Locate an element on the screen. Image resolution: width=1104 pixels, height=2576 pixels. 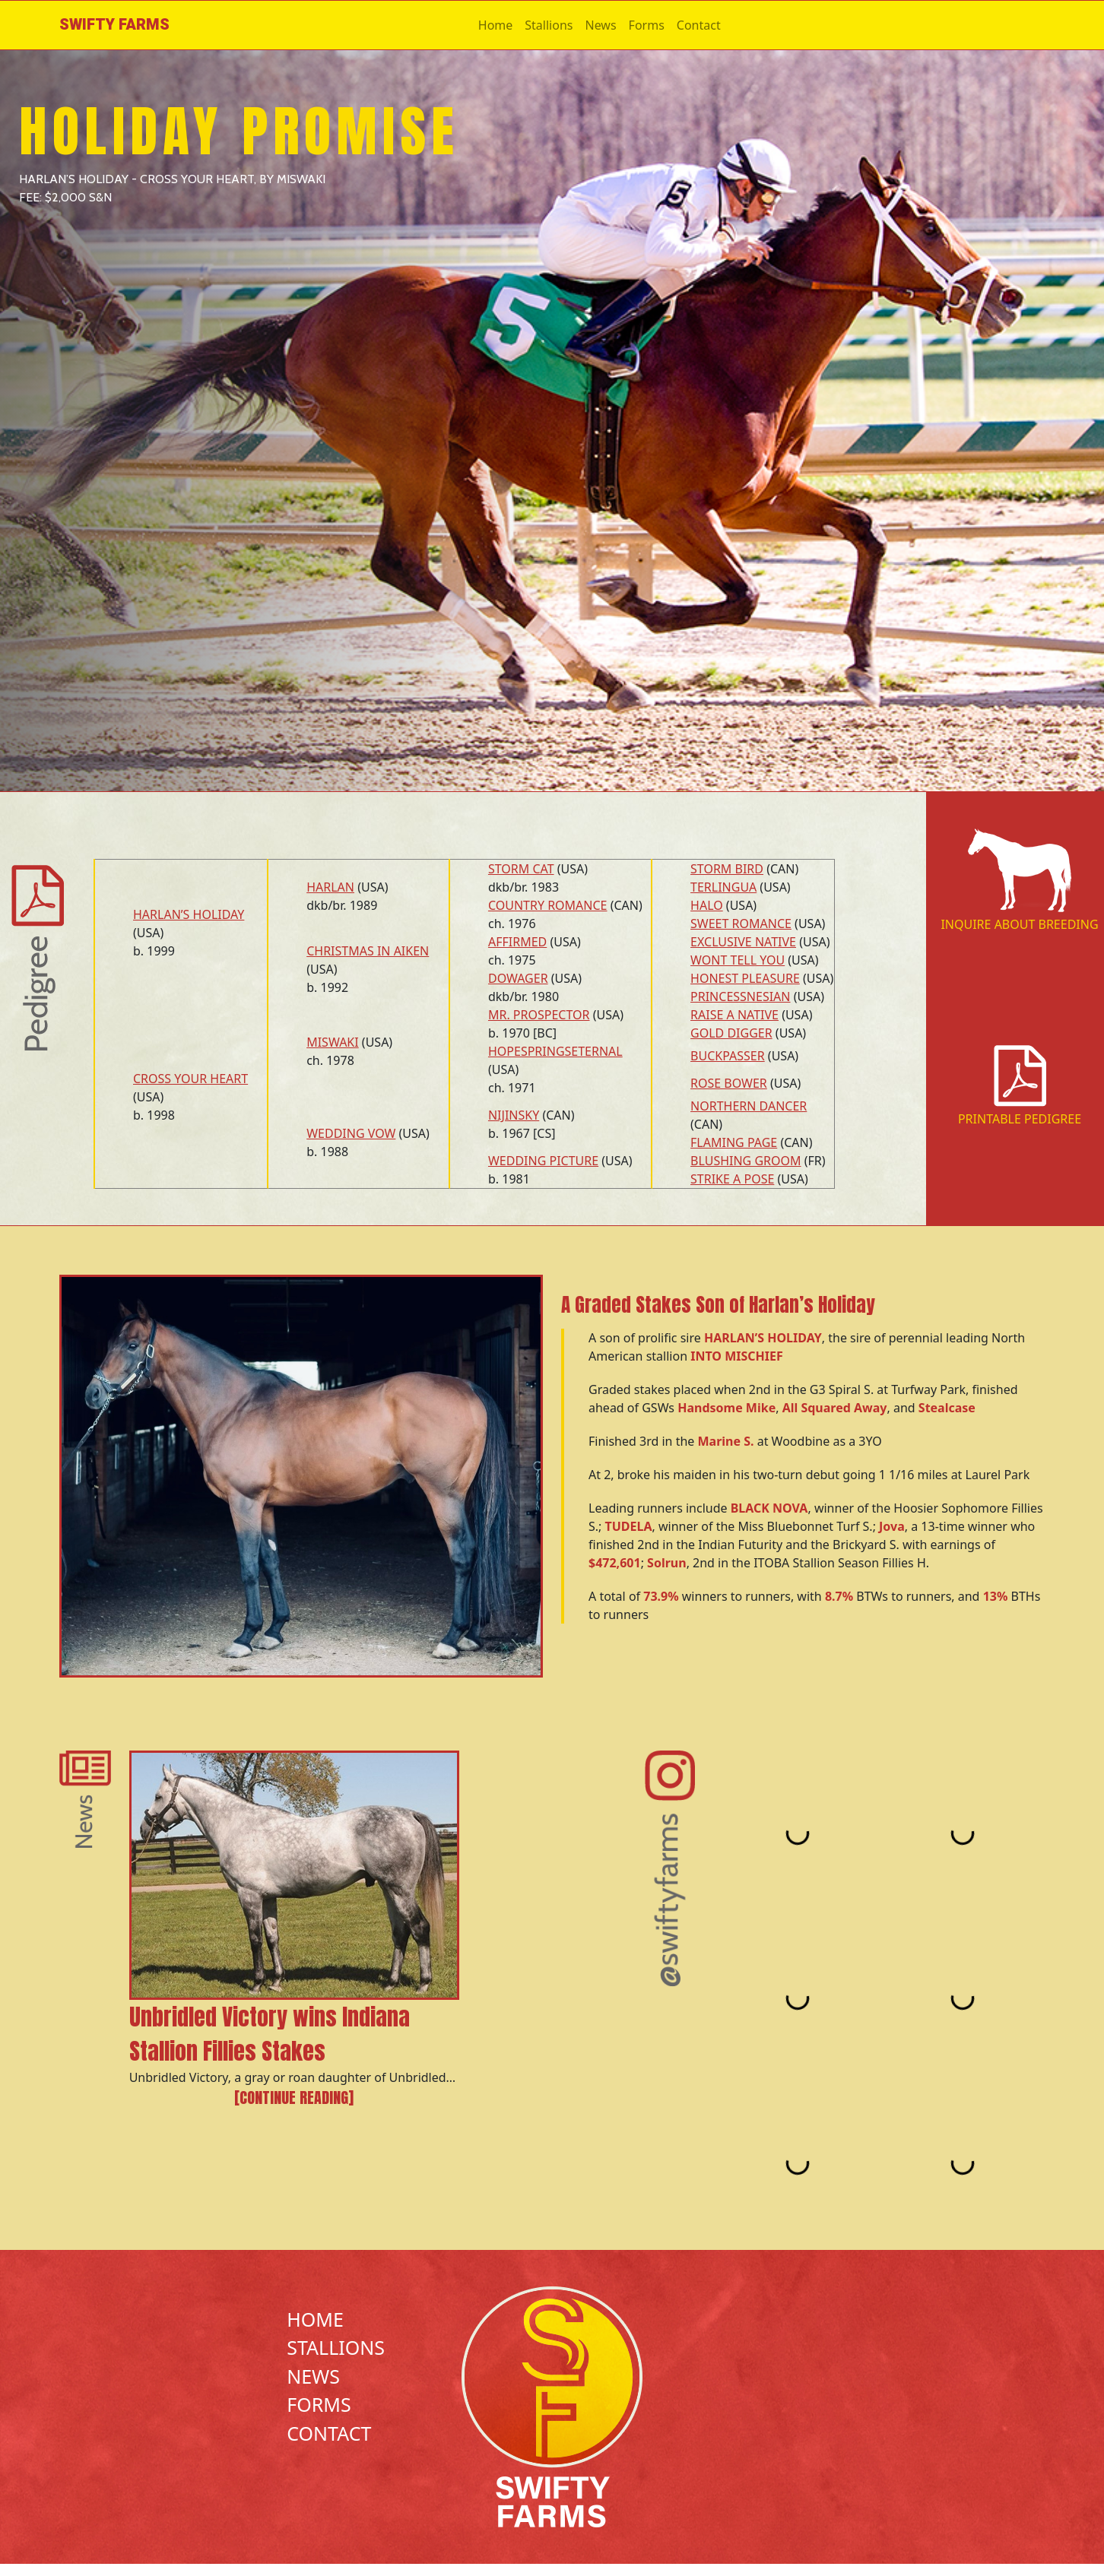
WONT TELL YOU is located at coordinates (737, 960).